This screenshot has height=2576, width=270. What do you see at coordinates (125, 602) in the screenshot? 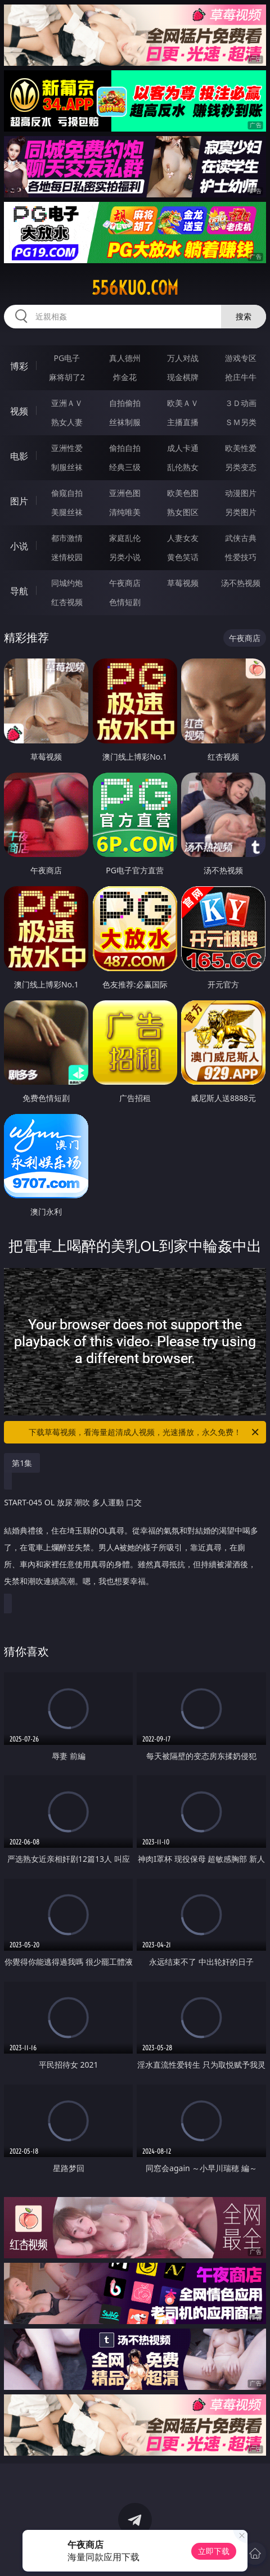
I see `色情短剧` at bounding box center [125, 602].